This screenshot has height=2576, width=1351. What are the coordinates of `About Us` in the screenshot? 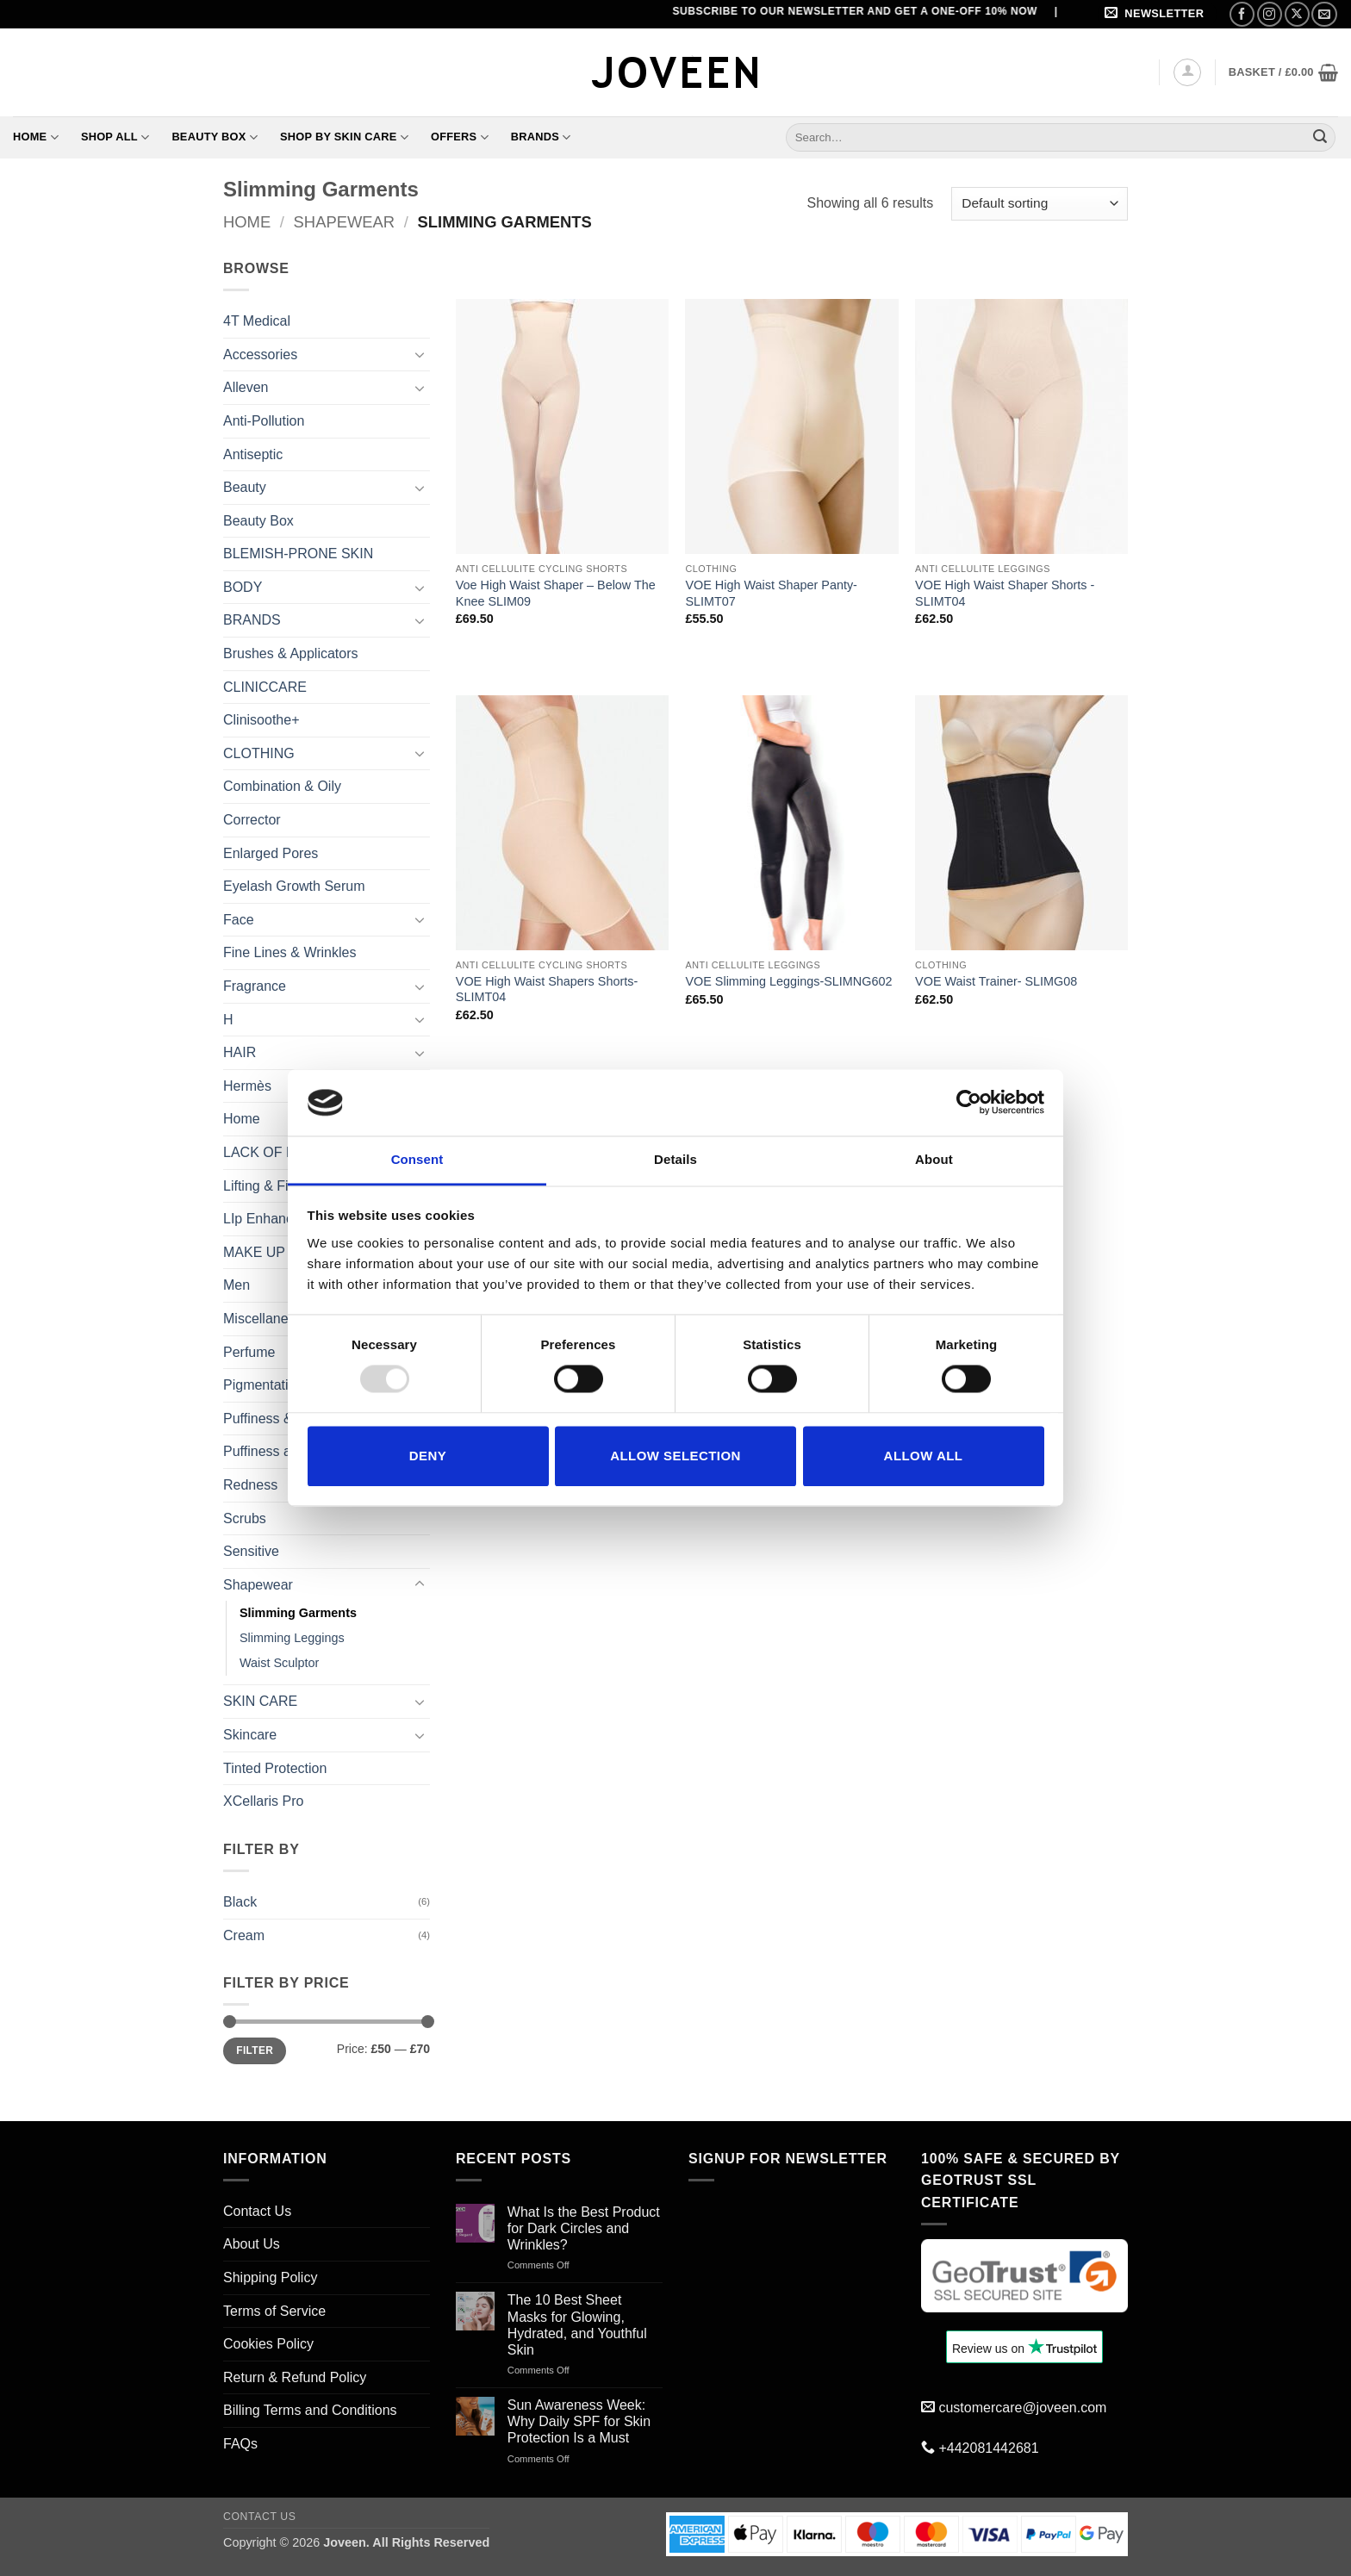 It's located at (251, 2244).